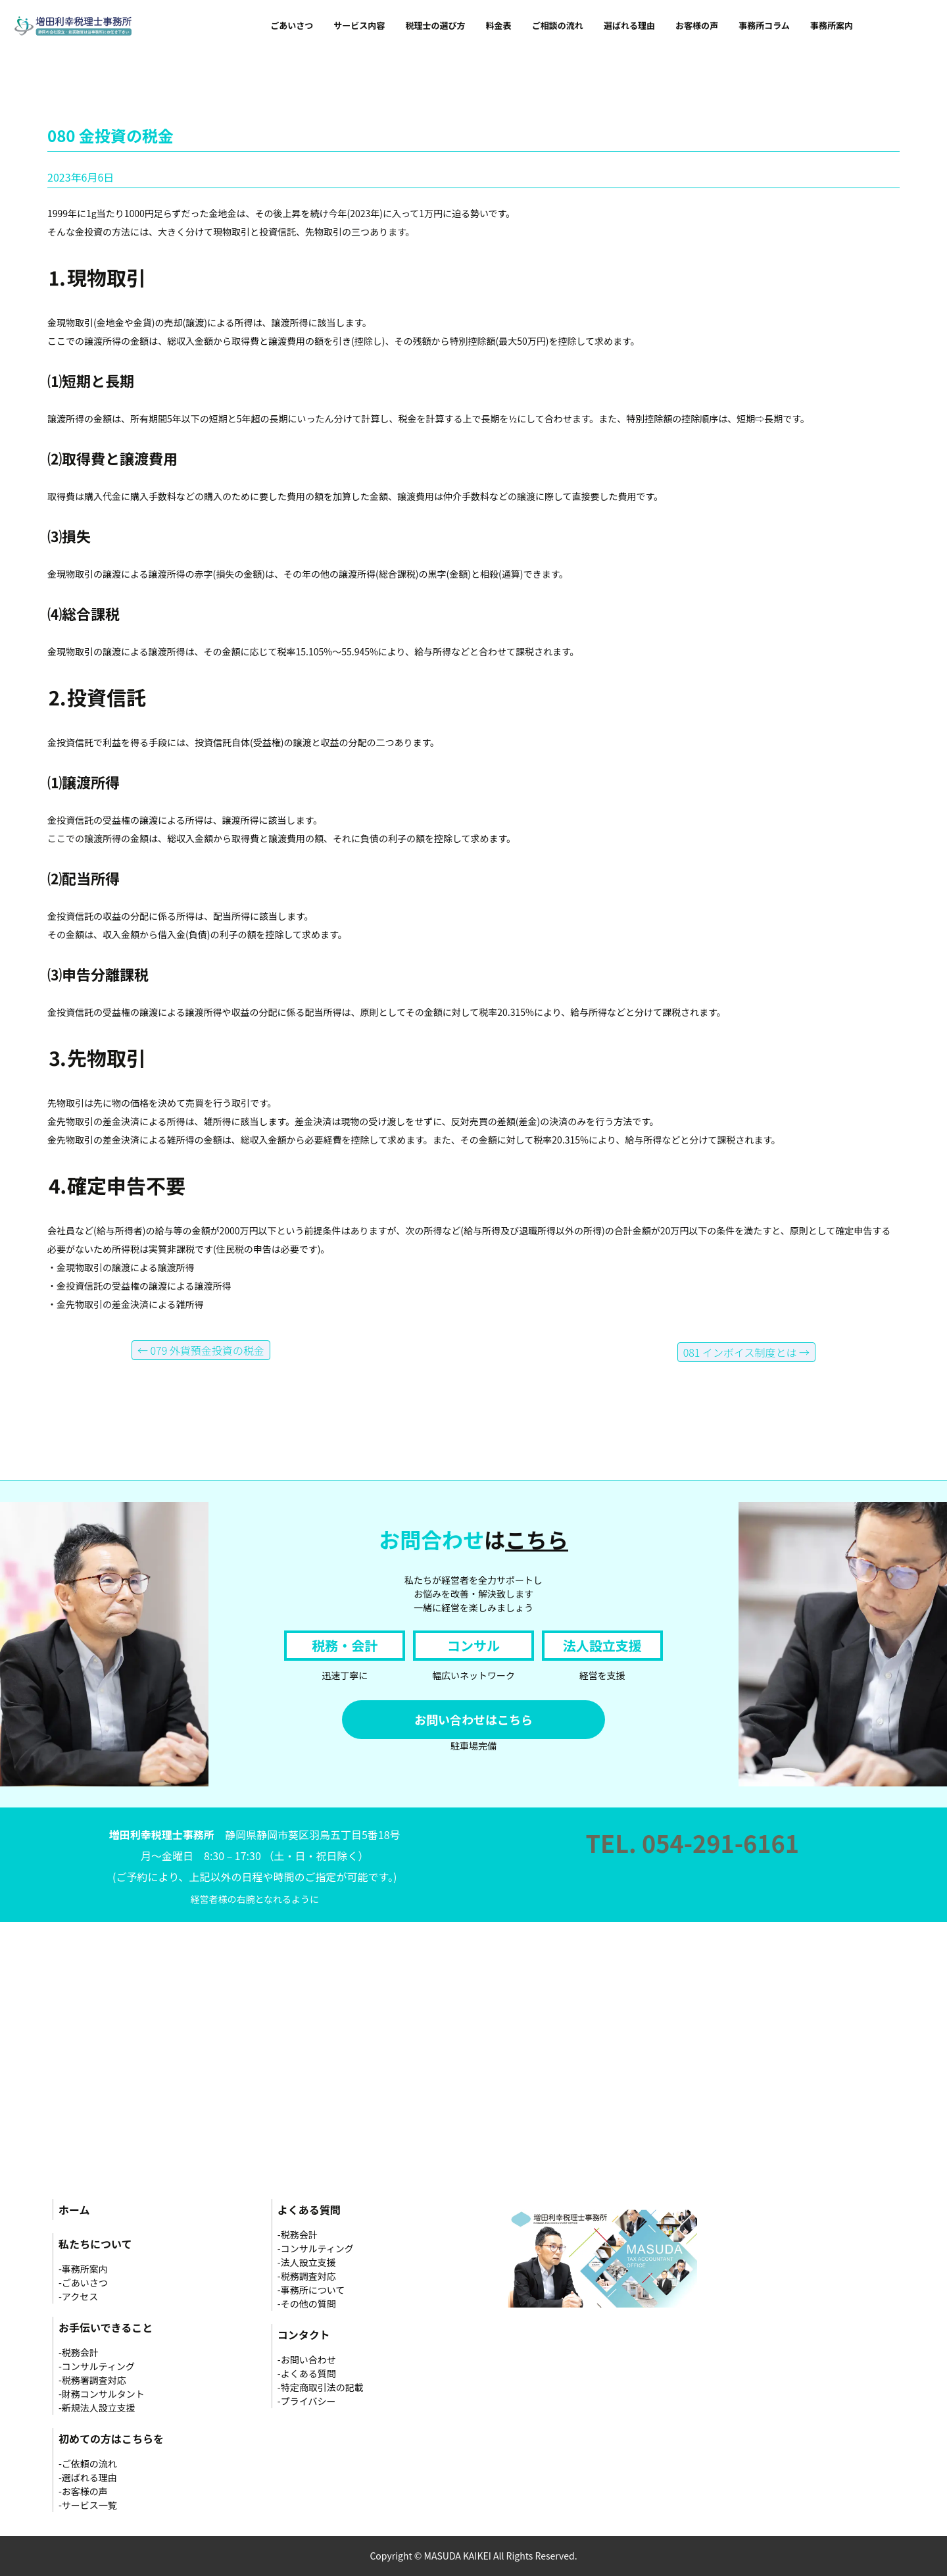 The height and width of the screenshot is (2576, 947). Describe the element at coordinates (359, 25) in the screenshot. I see `サービス内容` at that location.